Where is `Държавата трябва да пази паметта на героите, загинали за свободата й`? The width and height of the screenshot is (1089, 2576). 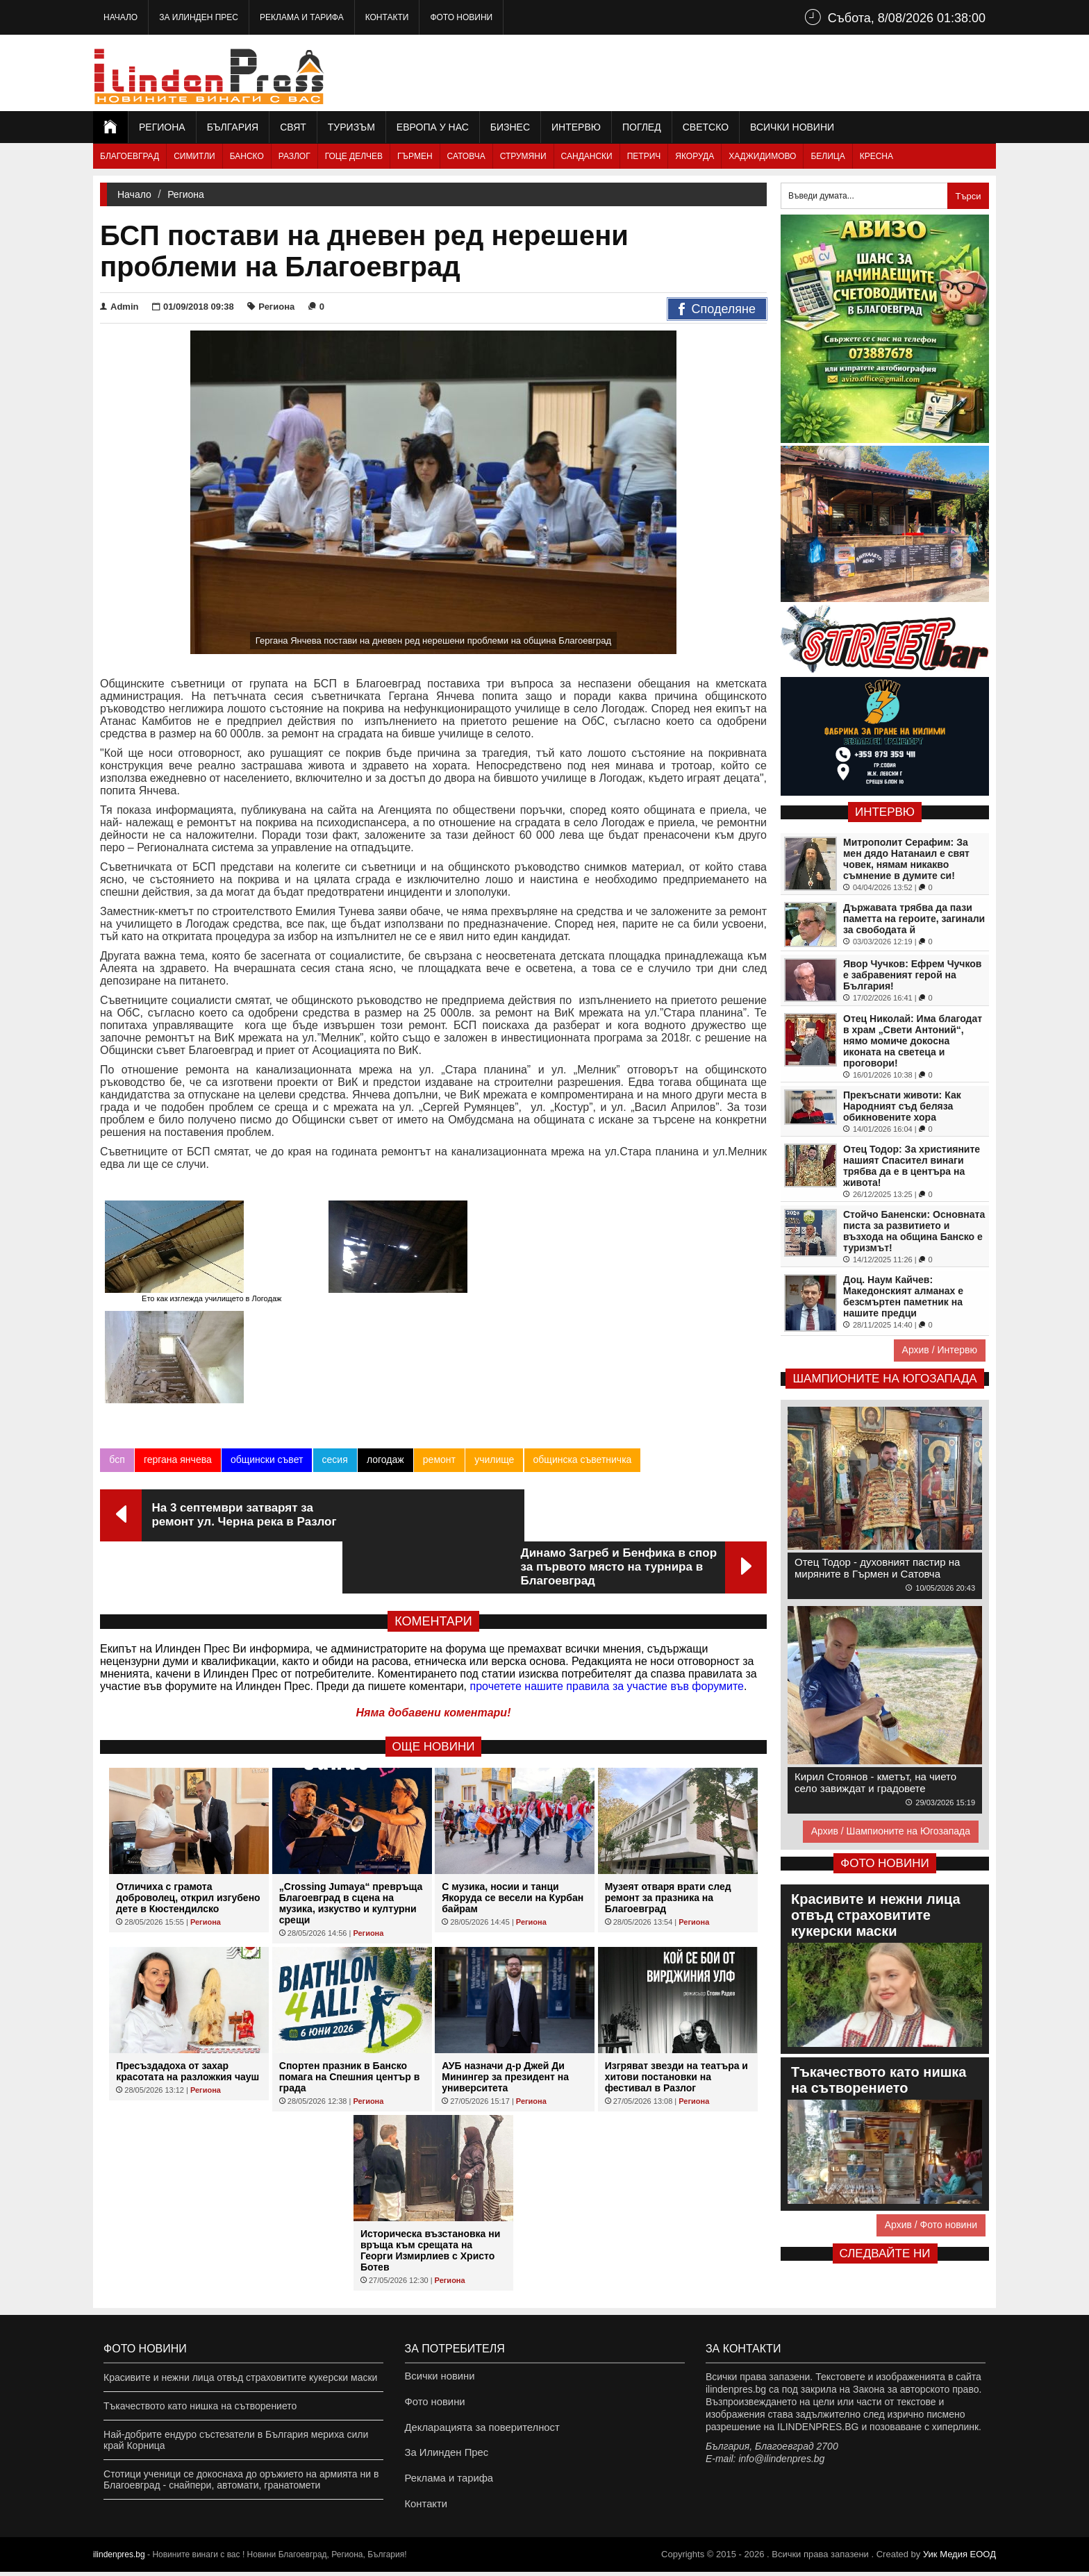 Държавата трябва да пази паметта на героите, загинали за свободата й is located at coordinates (914, 918).